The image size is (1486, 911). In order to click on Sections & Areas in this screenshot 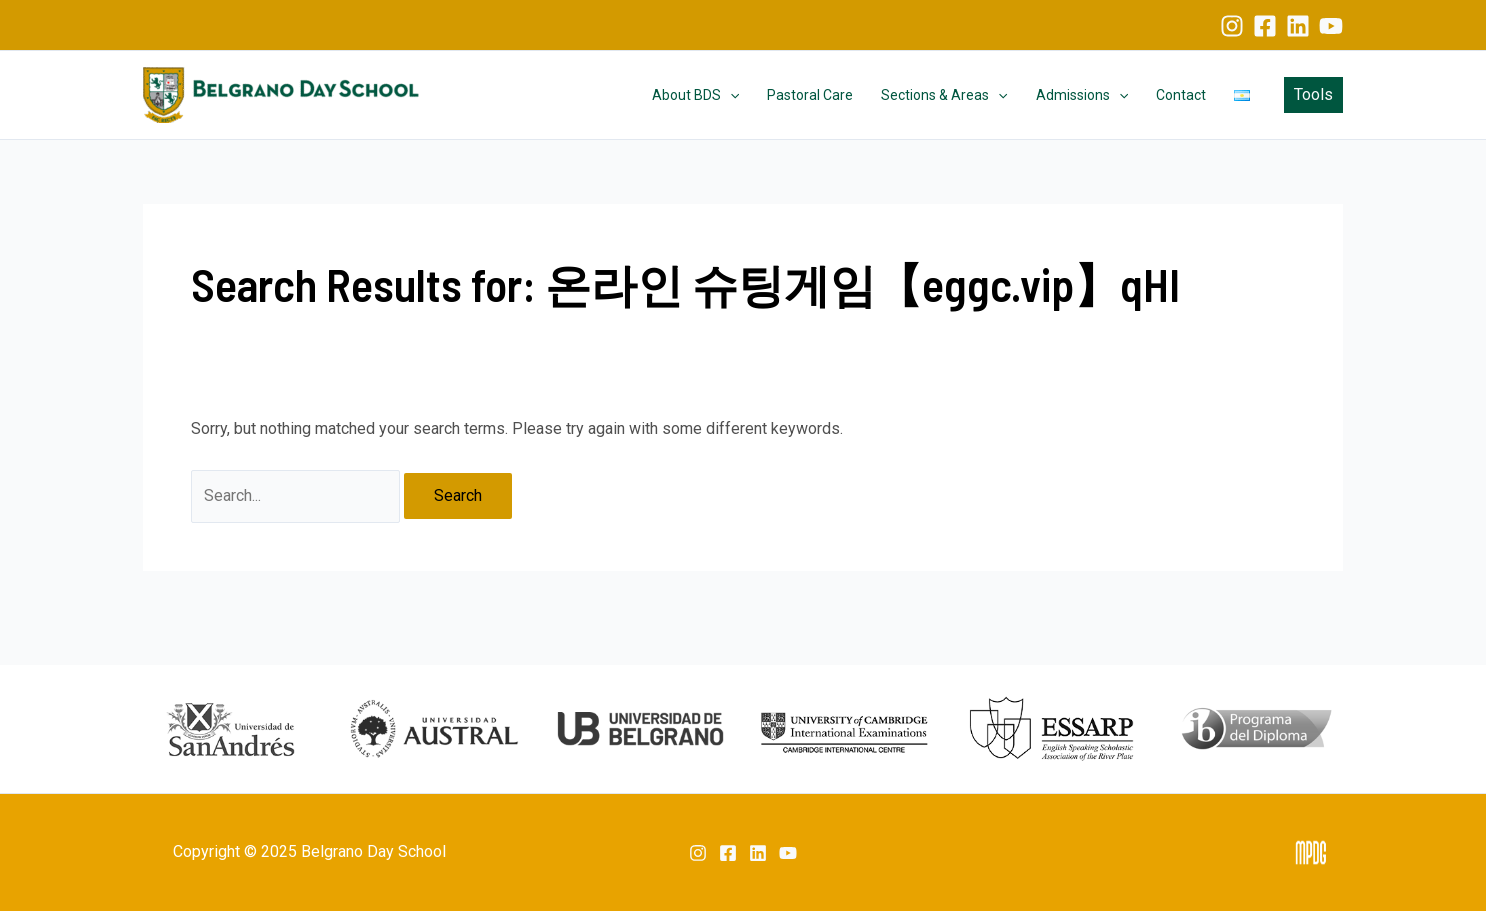, I will do `click(944, 95)`.